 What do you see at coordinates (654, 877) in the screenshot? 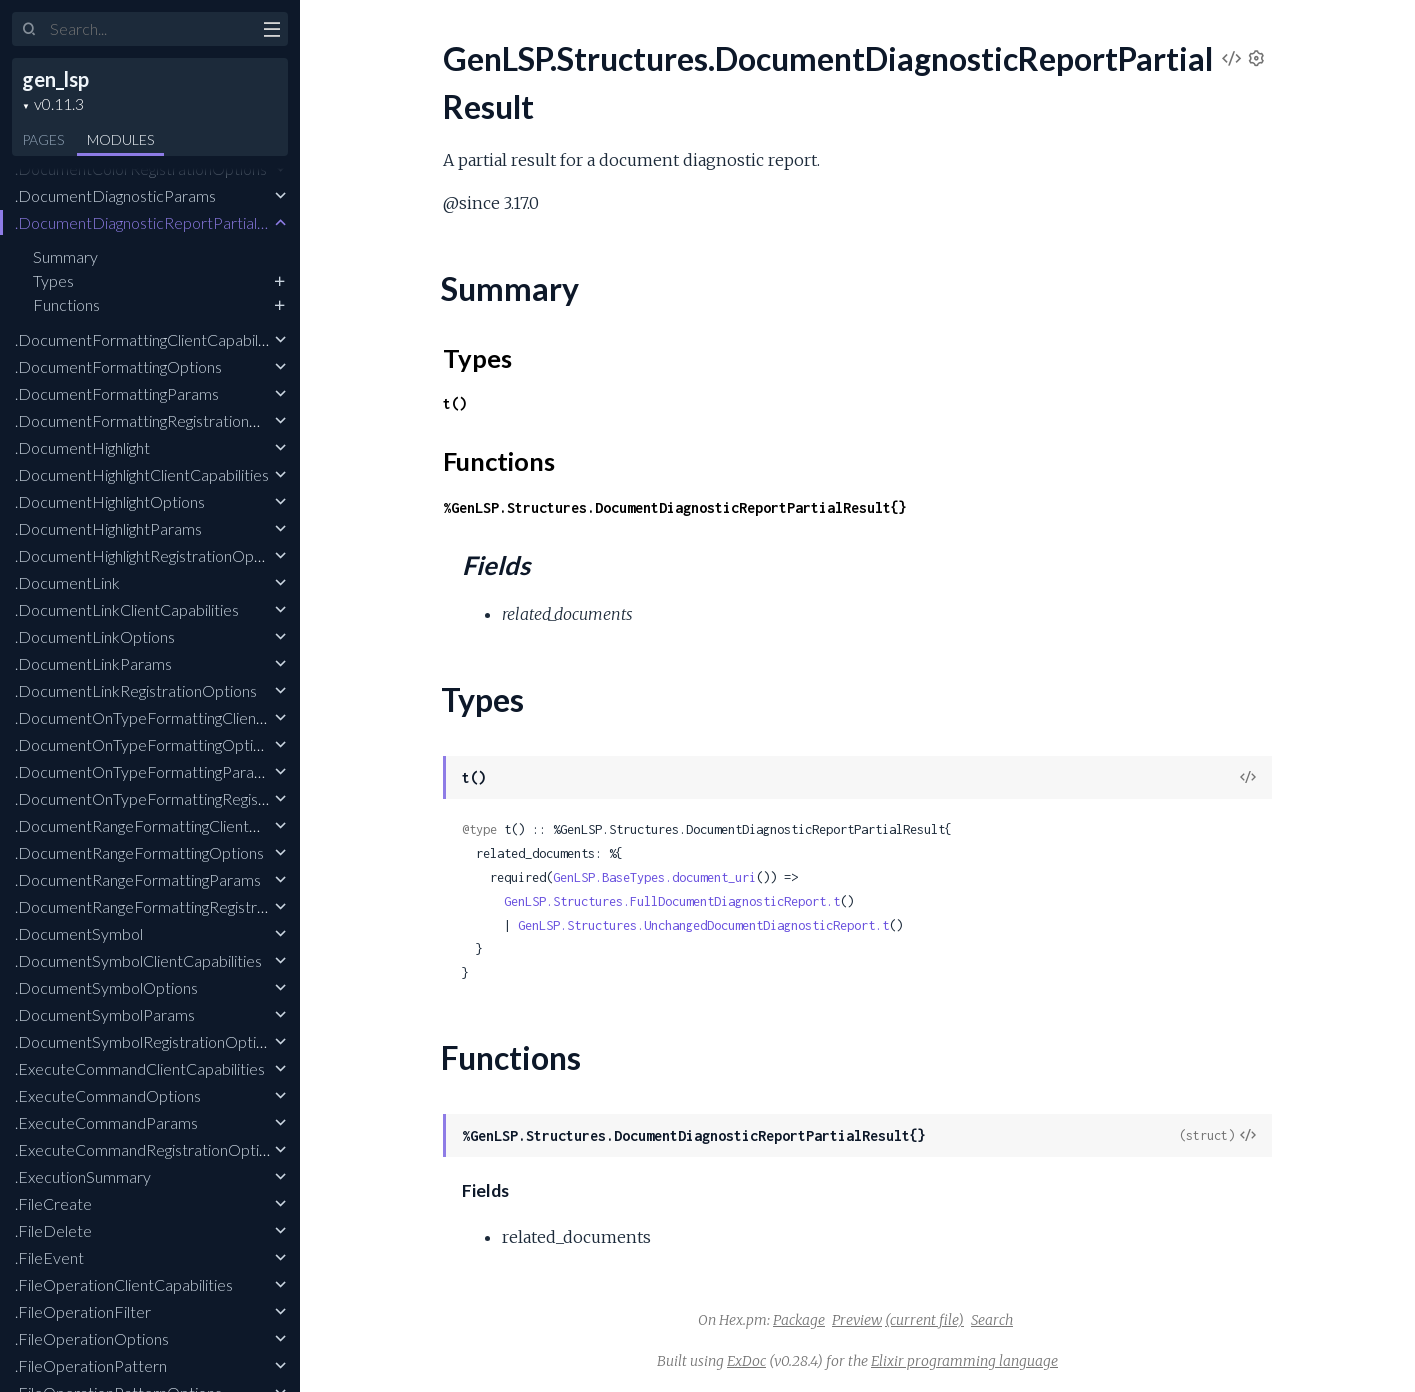
I see `GenLSP.BaseTypes.document_uri` at bounding box center [654, 877].